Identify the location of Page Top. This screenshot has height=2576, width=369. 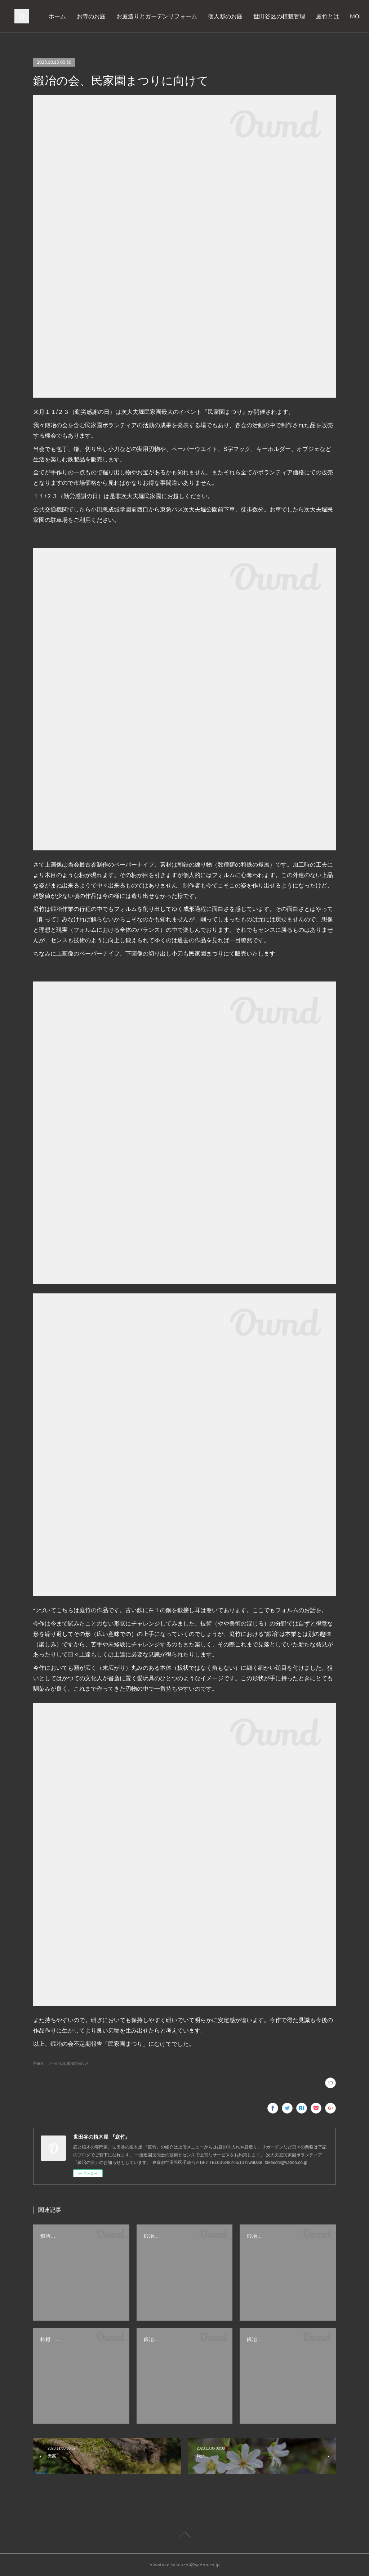
(184, 2536).